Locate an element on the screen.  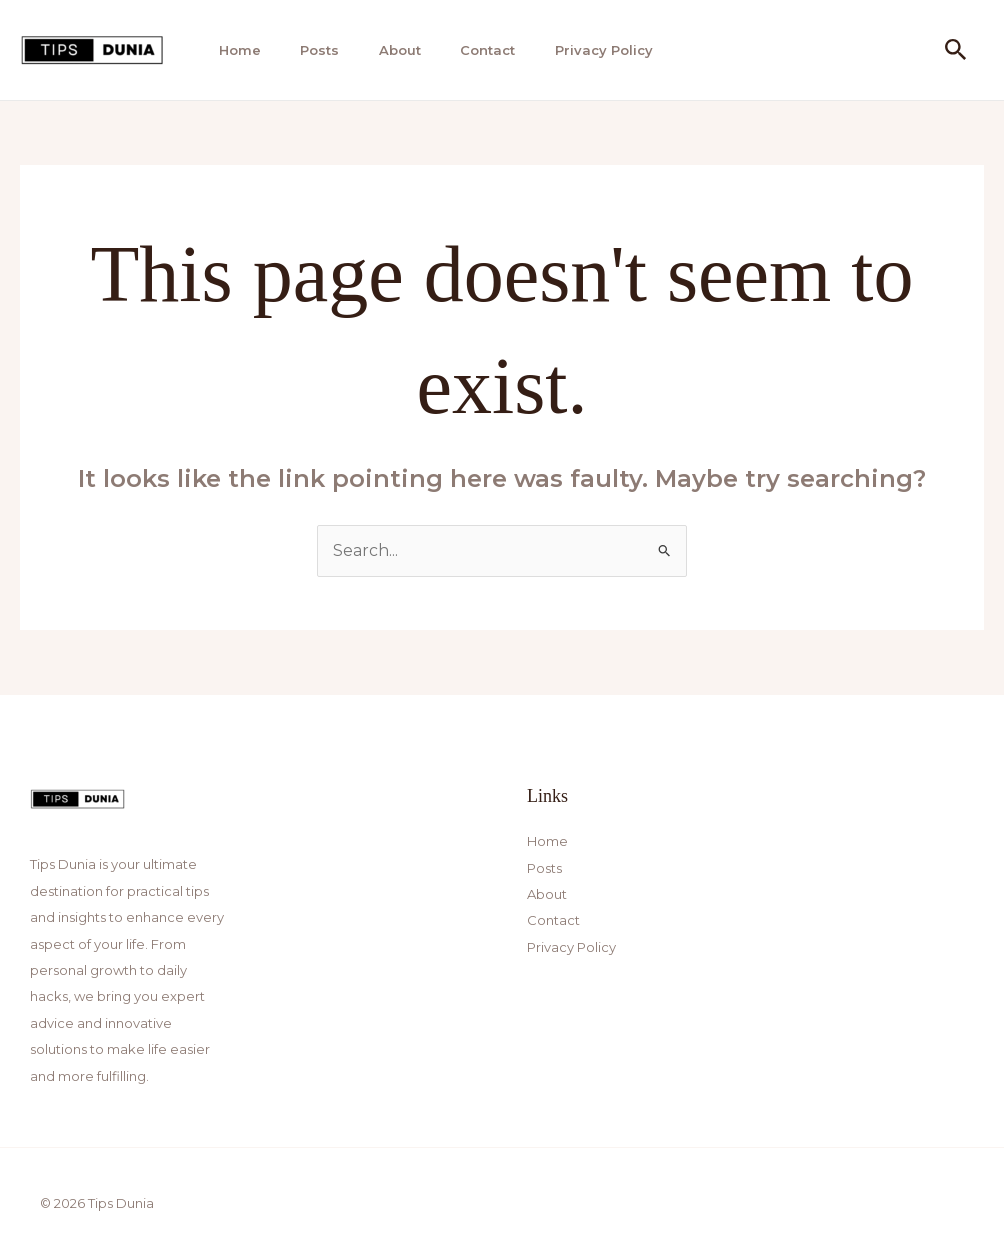
About is located at coordinates (389, 50).